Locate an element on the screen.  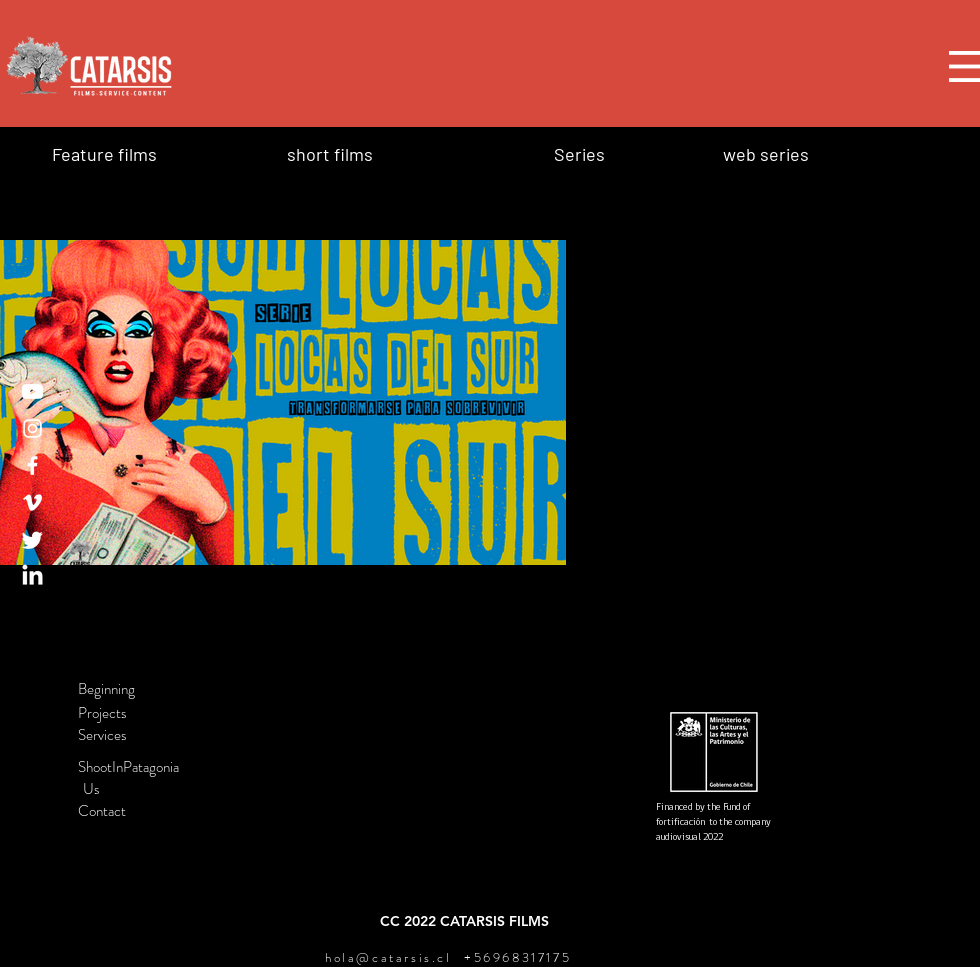
[Us] is located at coordinates (148, 789).